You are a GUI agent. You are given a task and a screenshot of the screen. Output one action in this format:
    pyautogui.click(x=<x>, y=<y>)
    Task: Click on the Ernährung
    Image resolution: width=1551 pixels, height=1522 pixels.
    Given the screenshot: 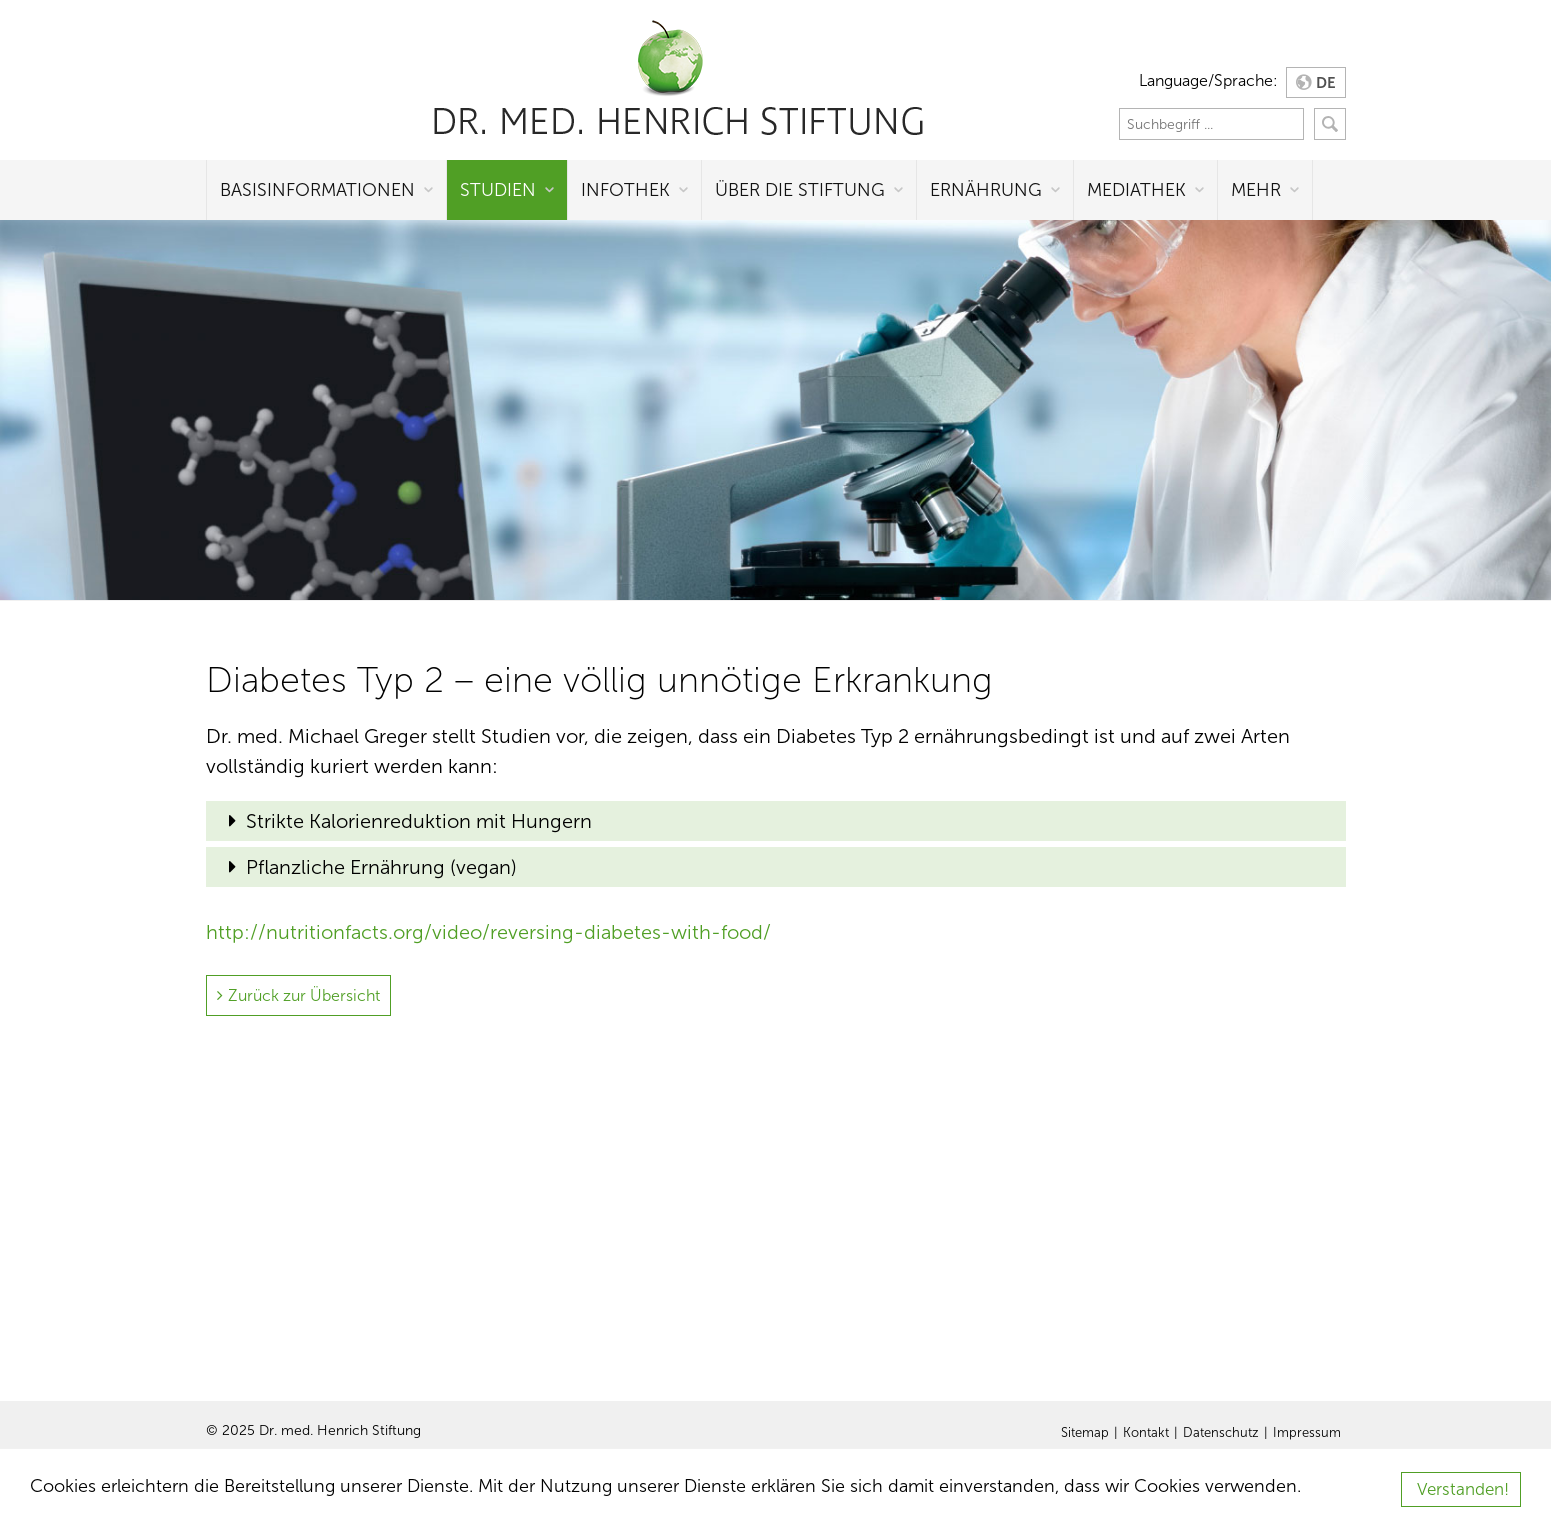 What is the action you would take?
    pyautogui.click(x=986, y=190)
    